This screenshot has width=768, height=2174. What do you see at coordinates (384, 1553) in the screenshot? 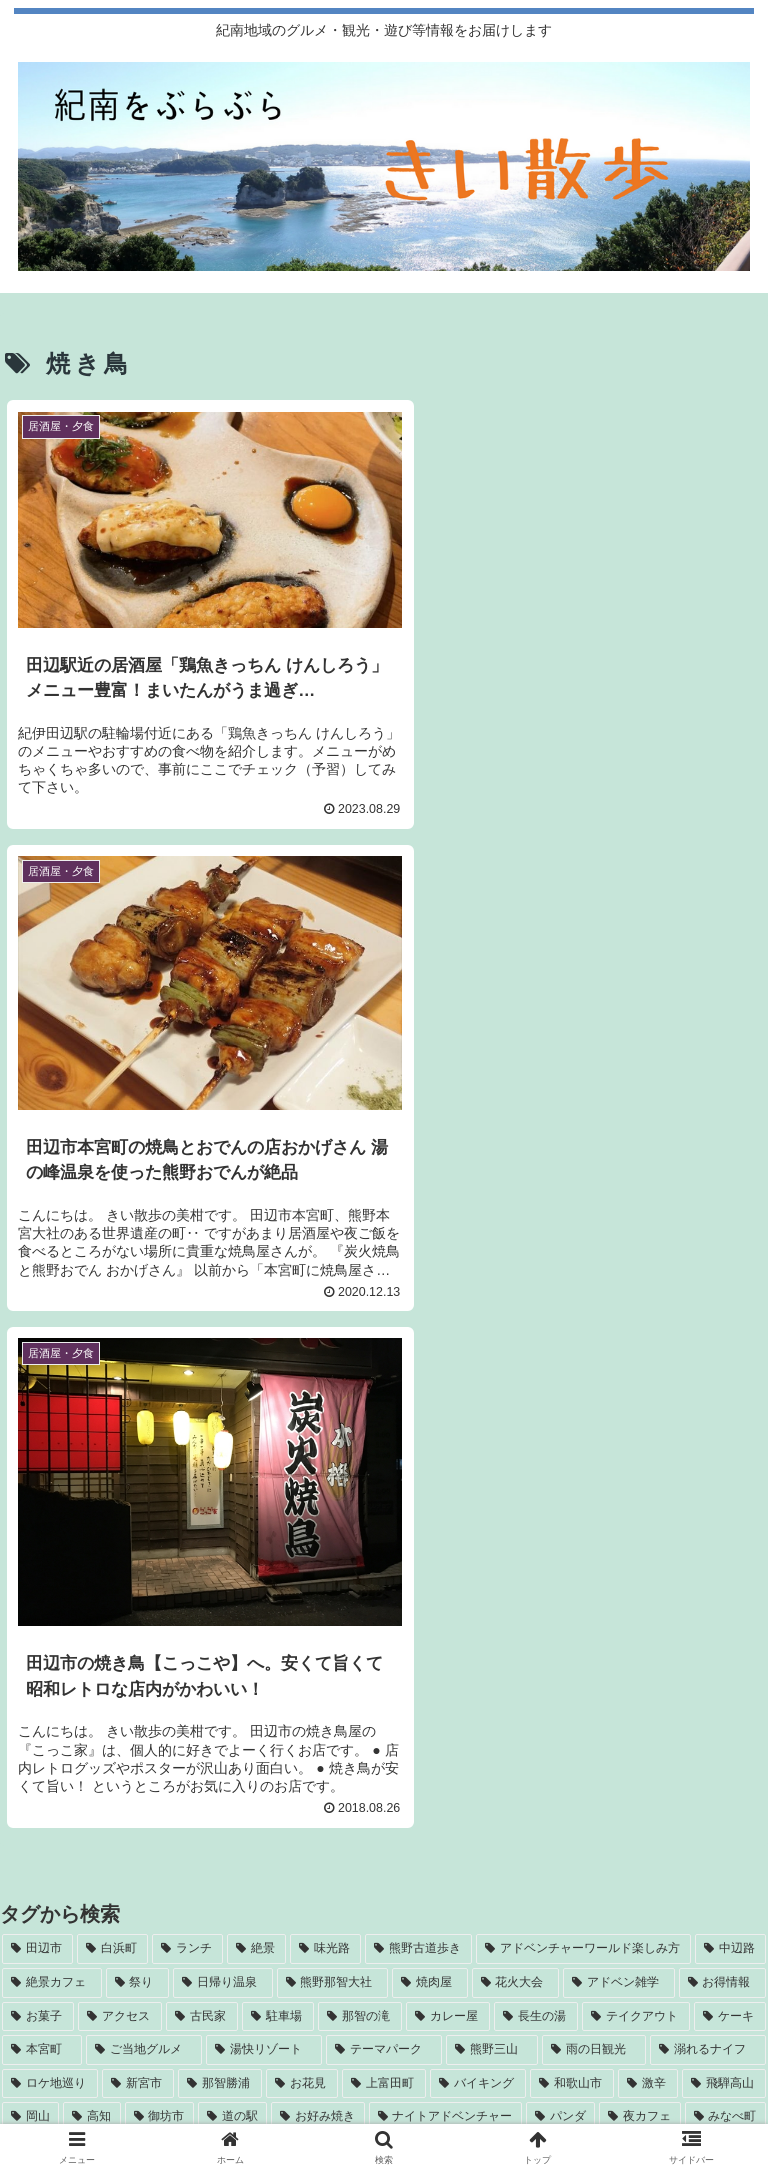
I see `[テーマパーク (4個の項目)]` at bounding box center [384, 1553].